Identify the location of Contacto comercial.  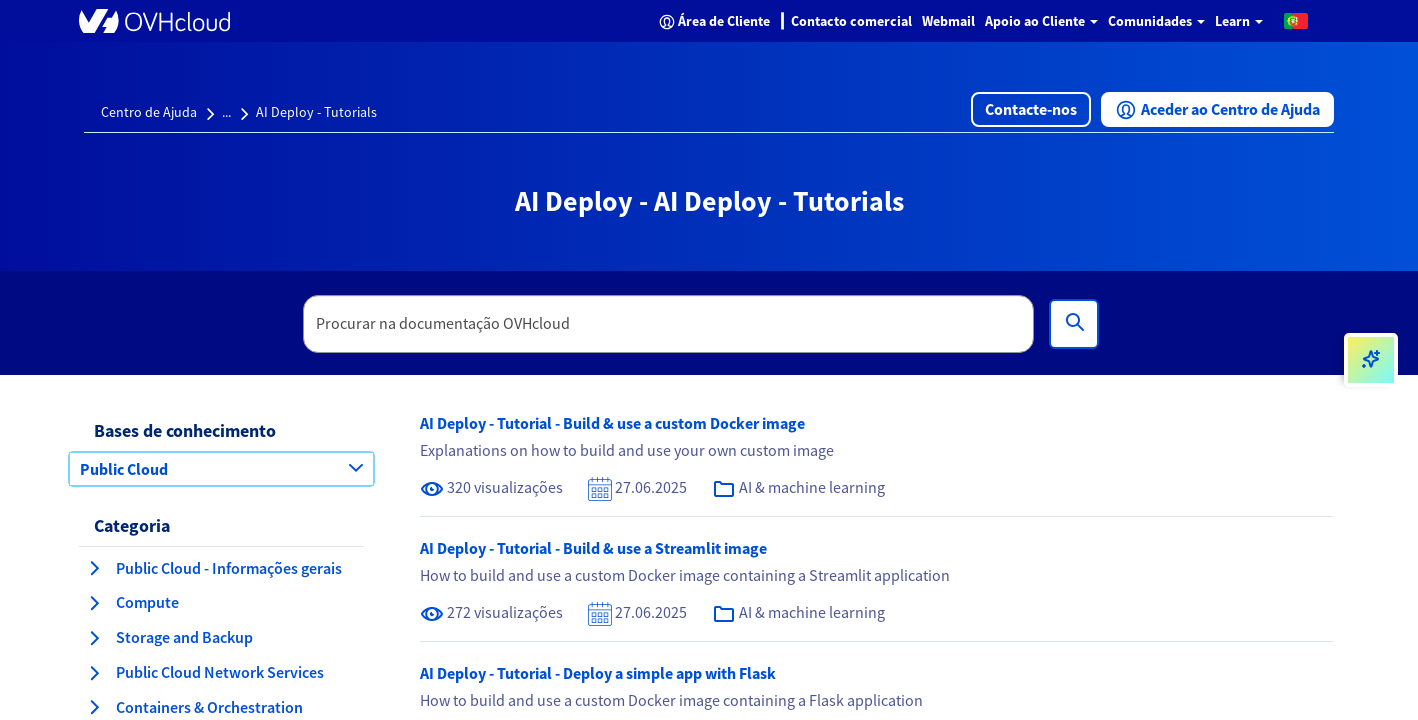
(851, 21).